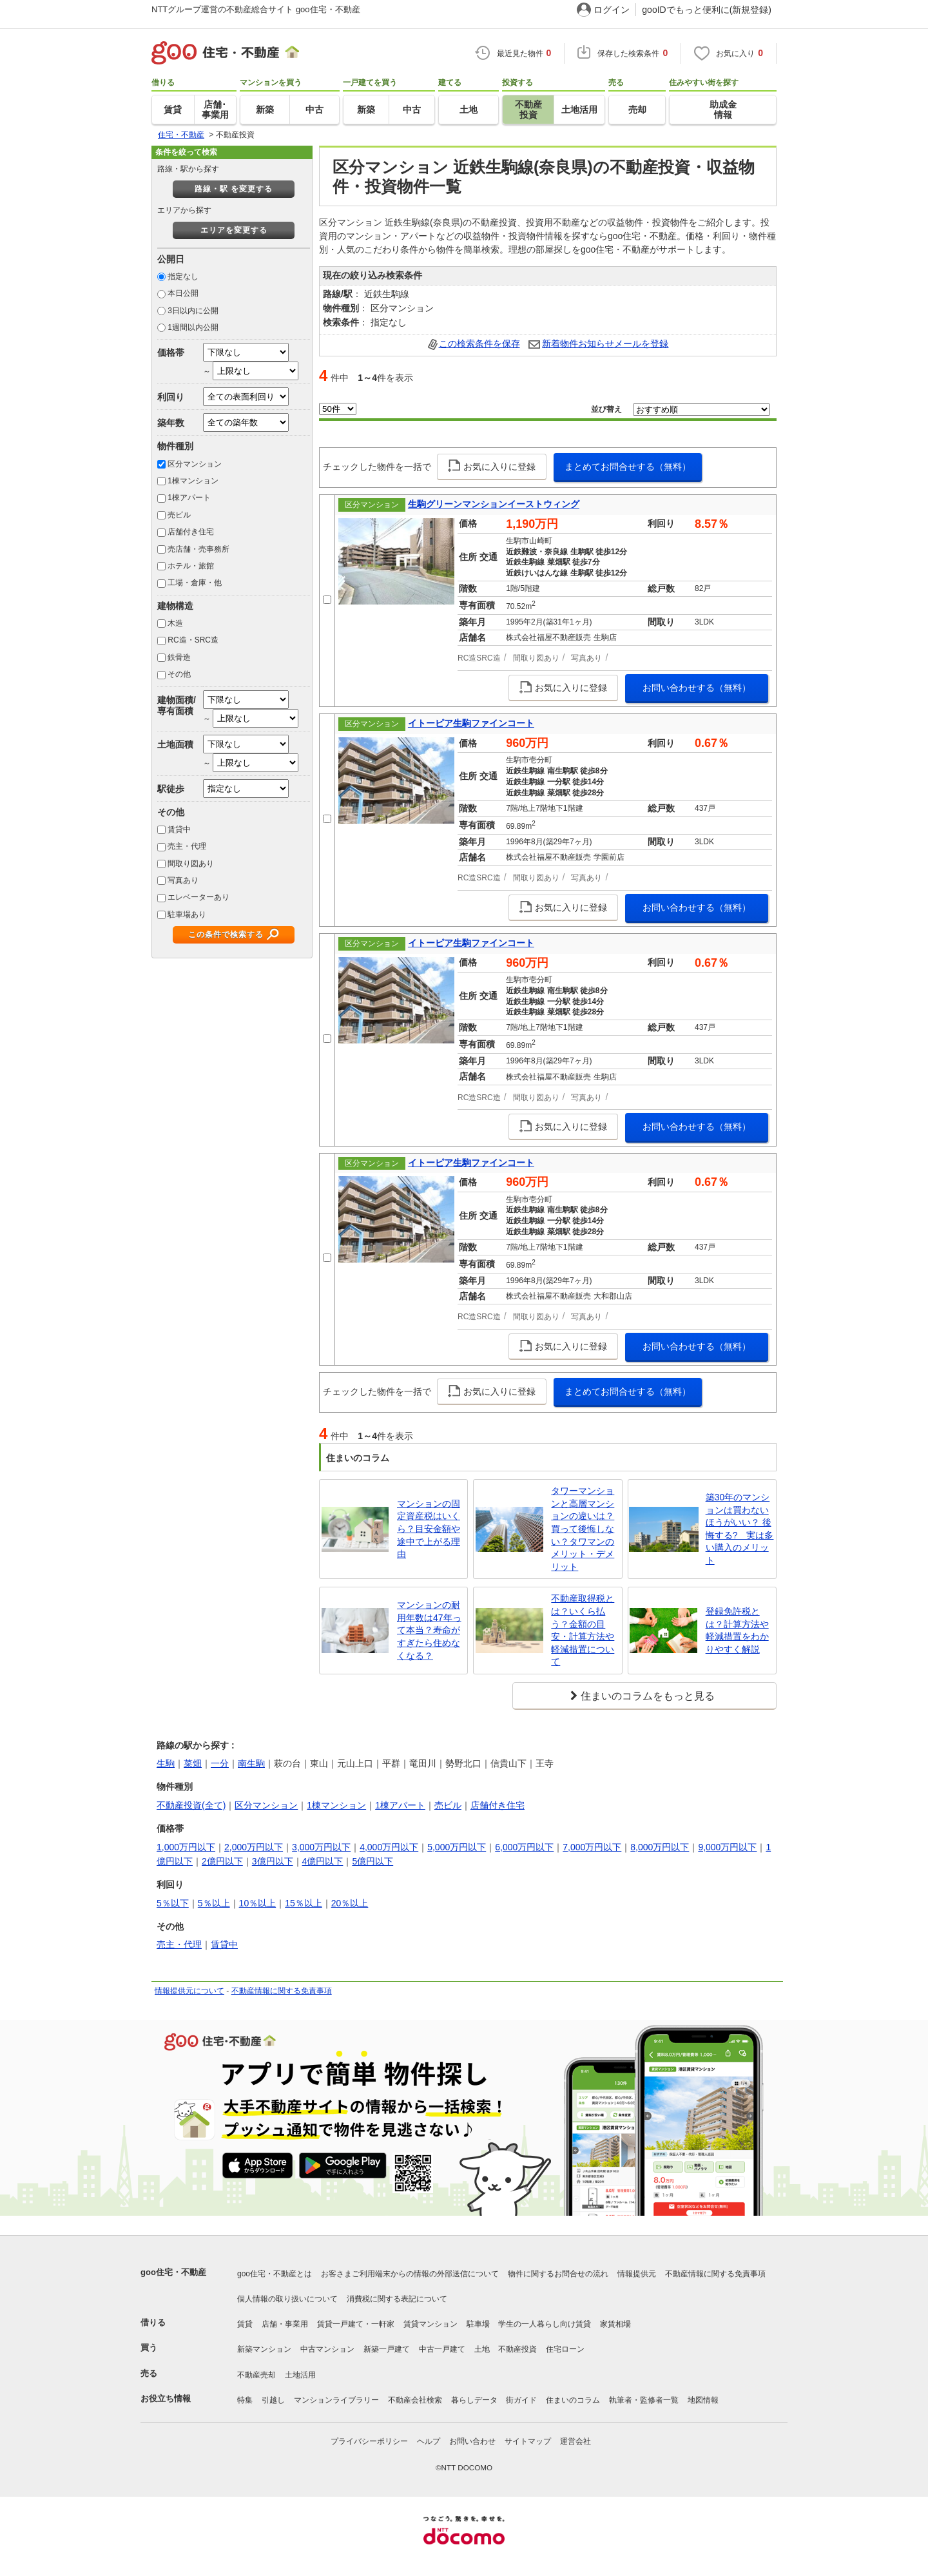 The height and width of the screenshot is (2576, 928). Describe the element at coordinates (644, 2400) in the screenshot. I see `執筆者・監修者一覧` at that location.